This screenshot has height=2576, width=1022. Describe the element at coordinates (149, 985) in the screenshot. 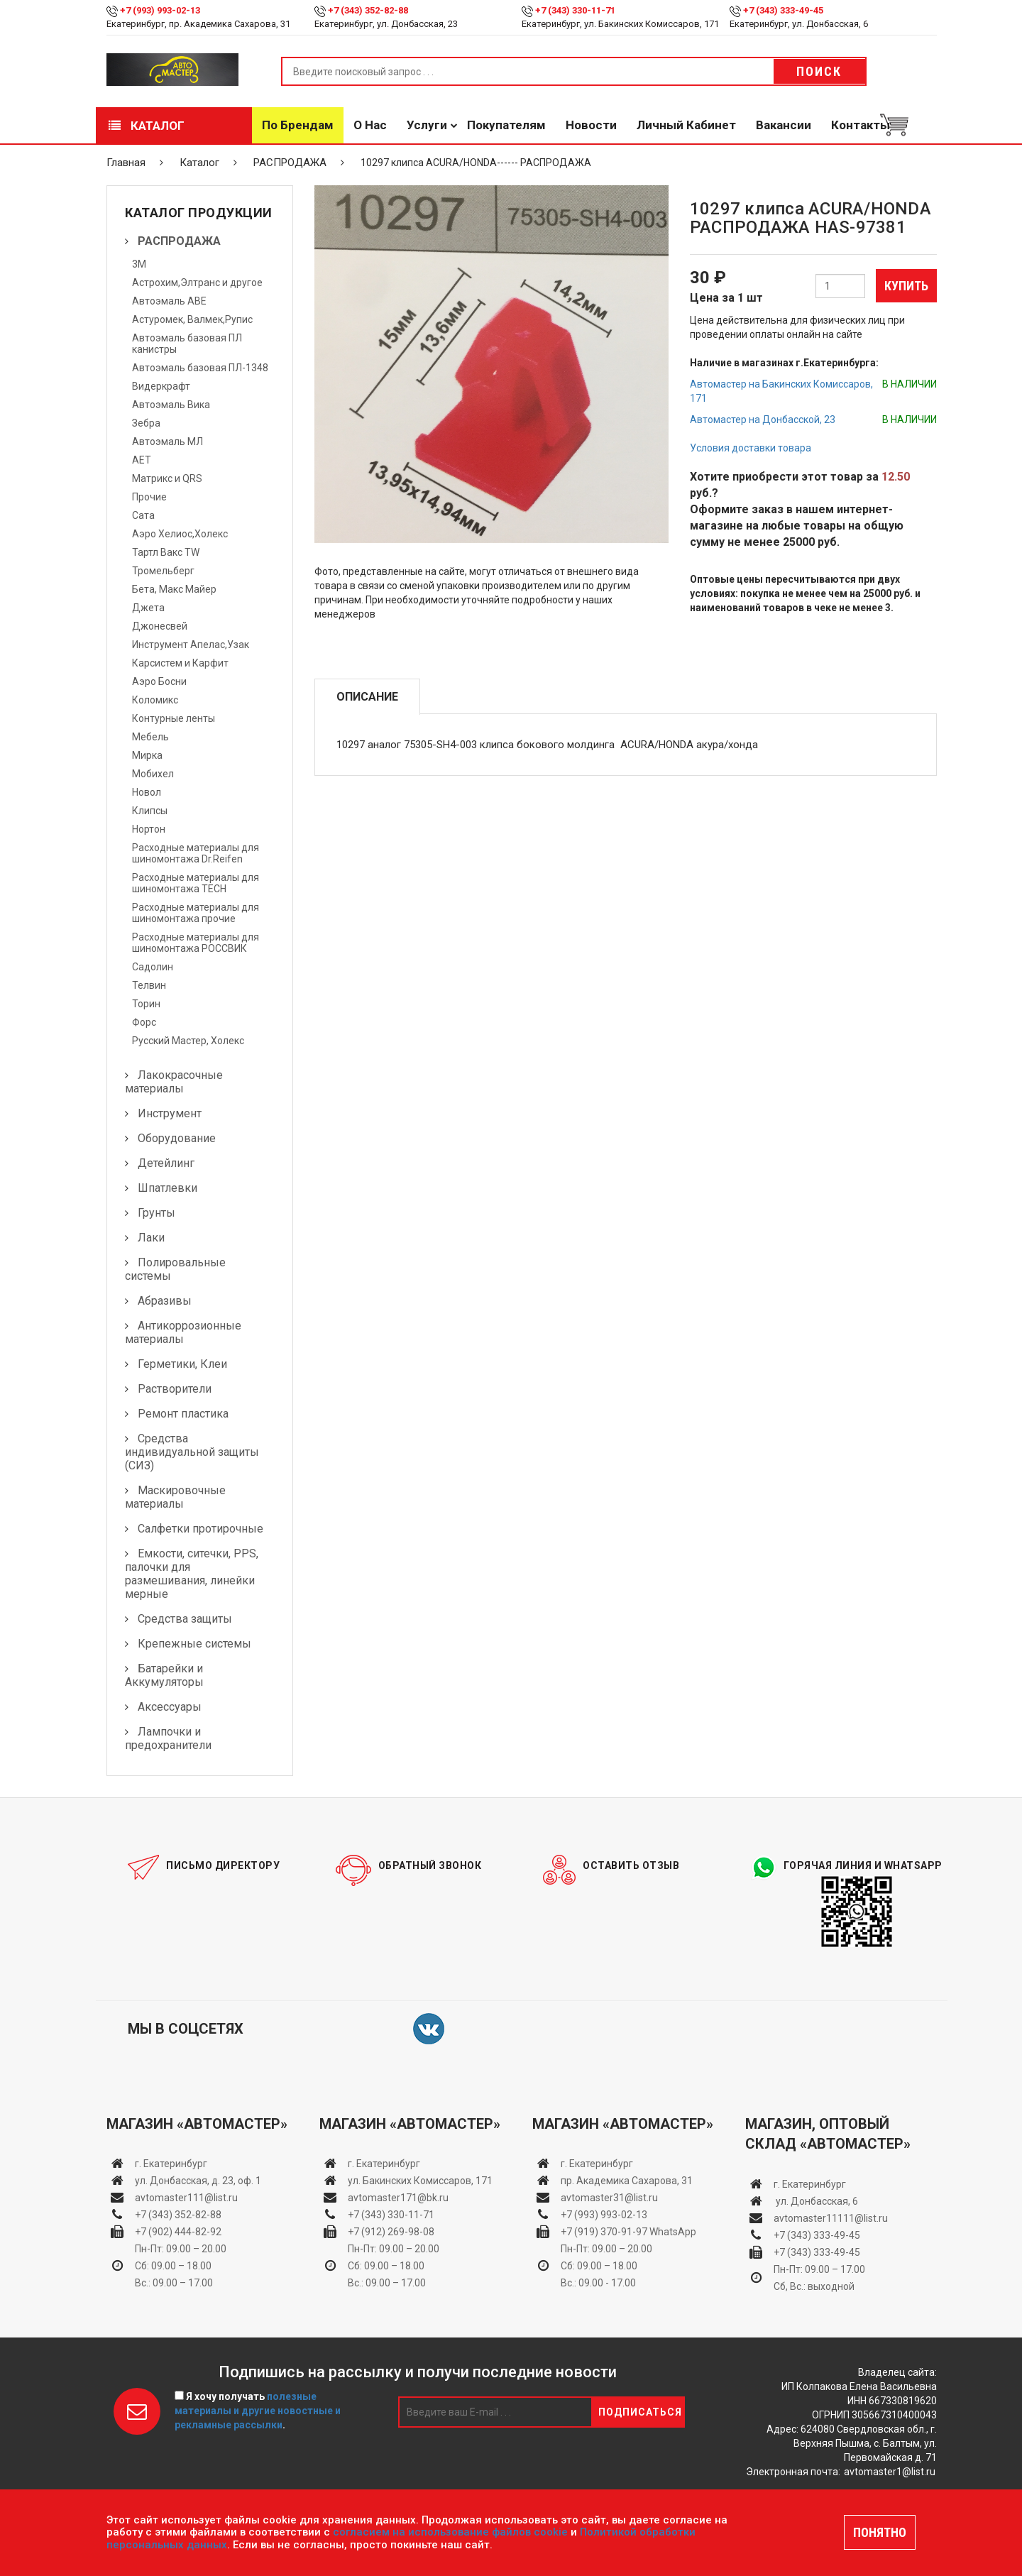

I see `Телвин` at that location.